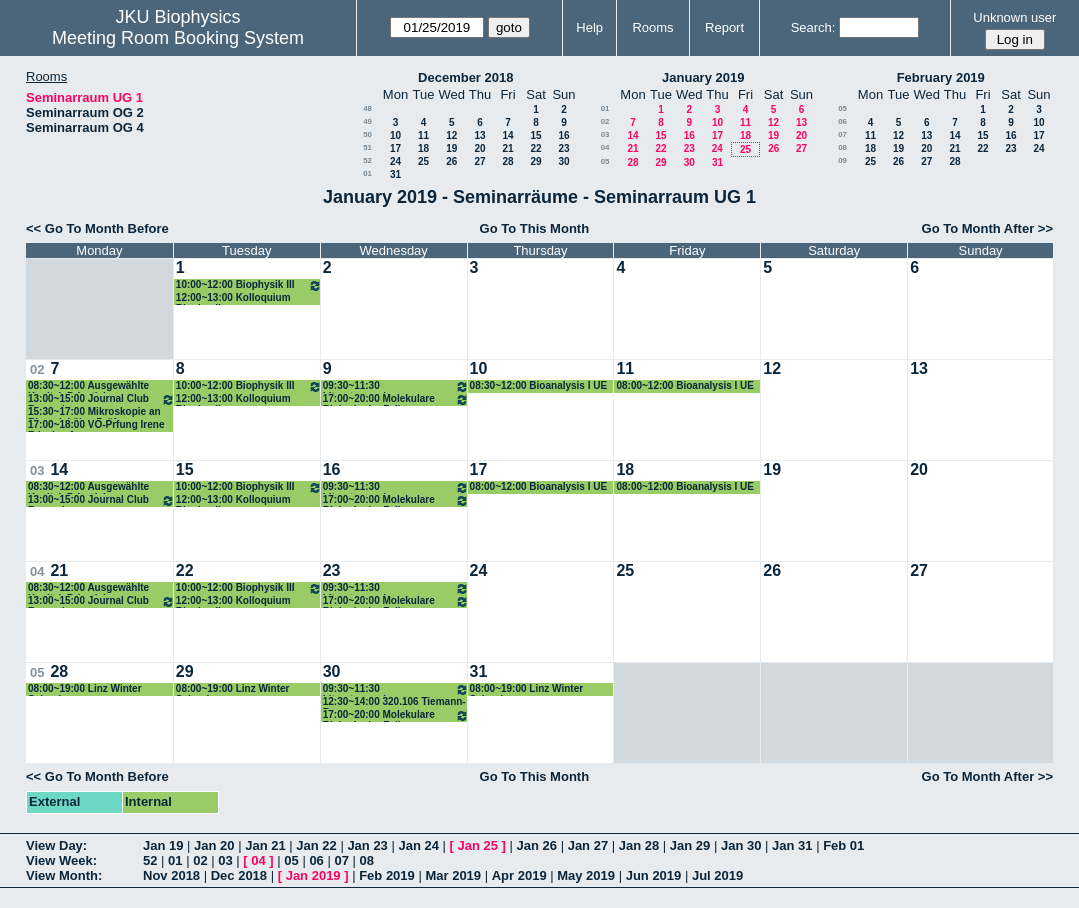 The width and height of the screenshot is (1079, 908). Describe the element at coordinates (214, 845) in the screenshot. I see `Jan 20` at that location.